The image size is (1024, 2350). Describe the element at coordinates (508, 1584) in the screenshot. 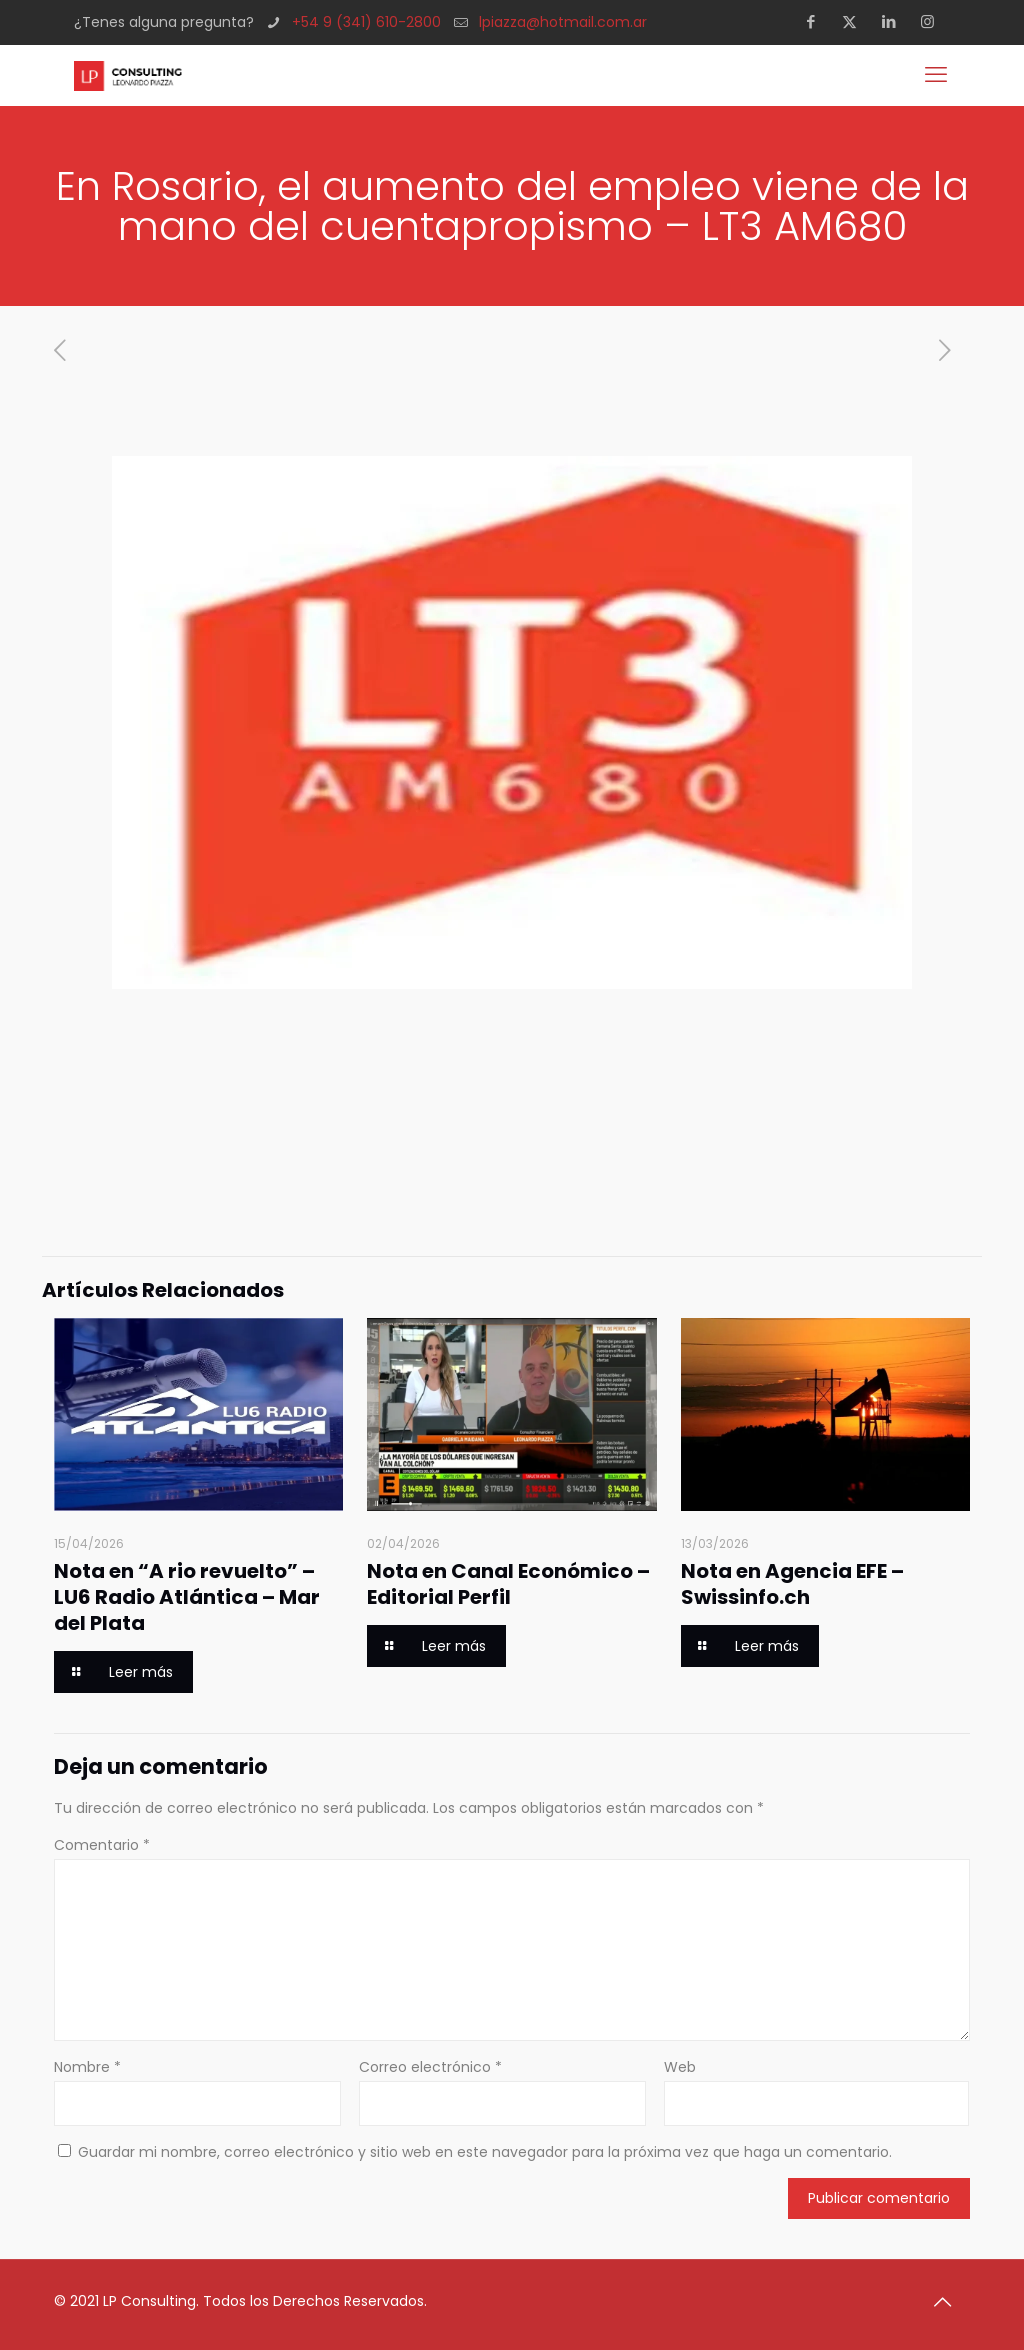

I see `Nota en Canal Económico – Editorial Perfil` at that location.